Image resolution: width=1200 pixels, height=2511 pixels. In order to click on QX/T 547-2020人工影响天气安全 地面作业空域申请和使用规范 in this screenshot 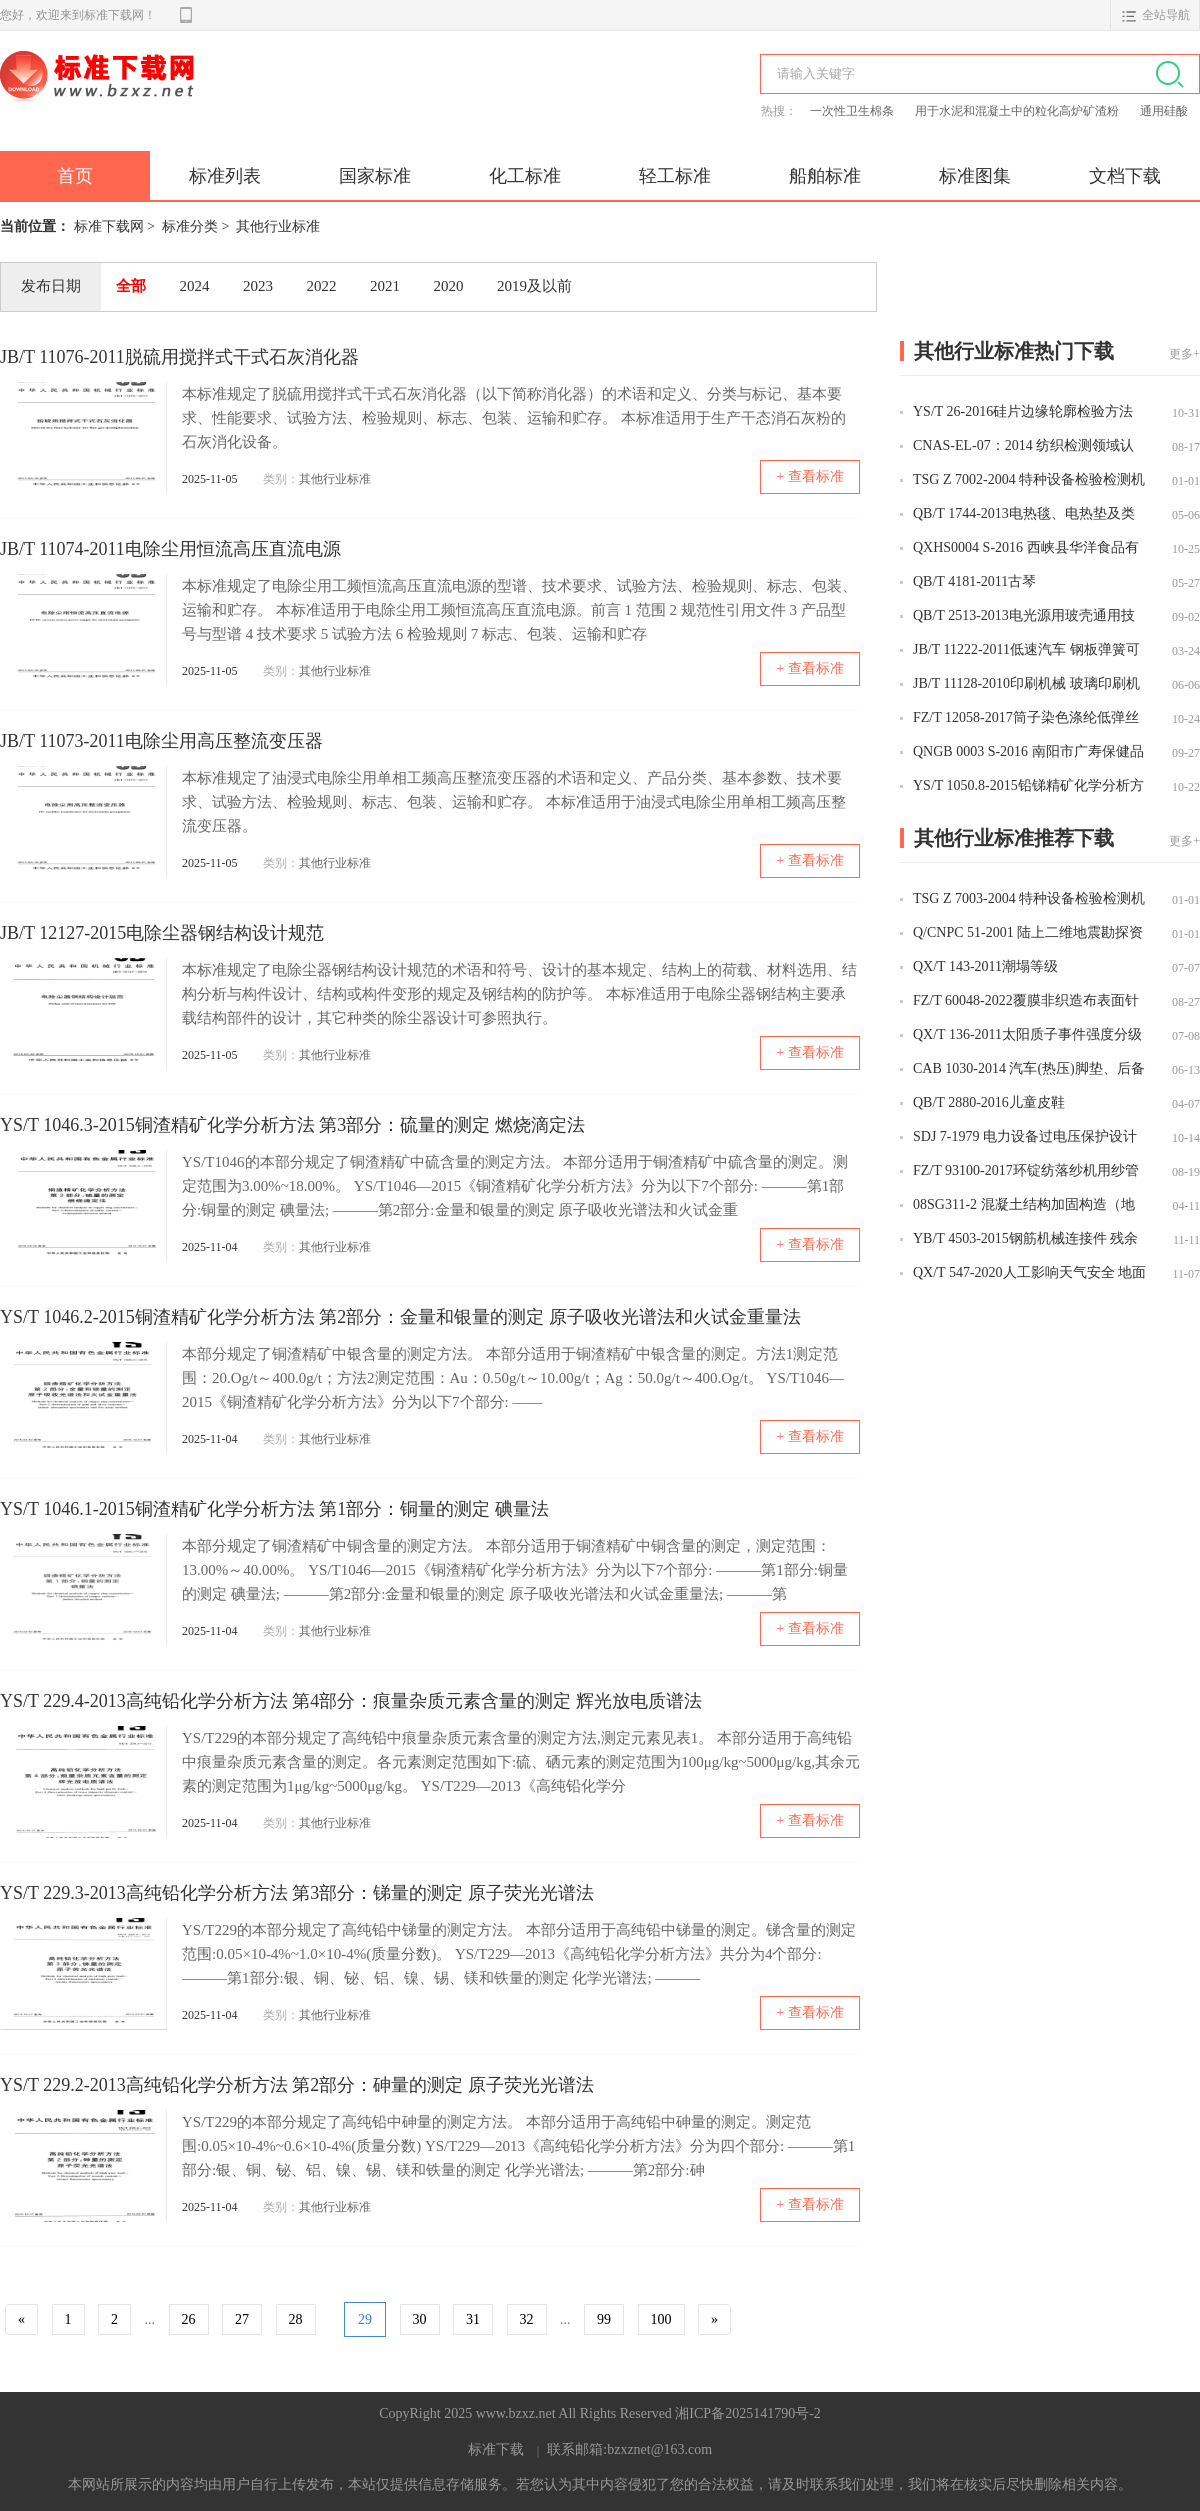, I will do `click(1029, 1274)`.